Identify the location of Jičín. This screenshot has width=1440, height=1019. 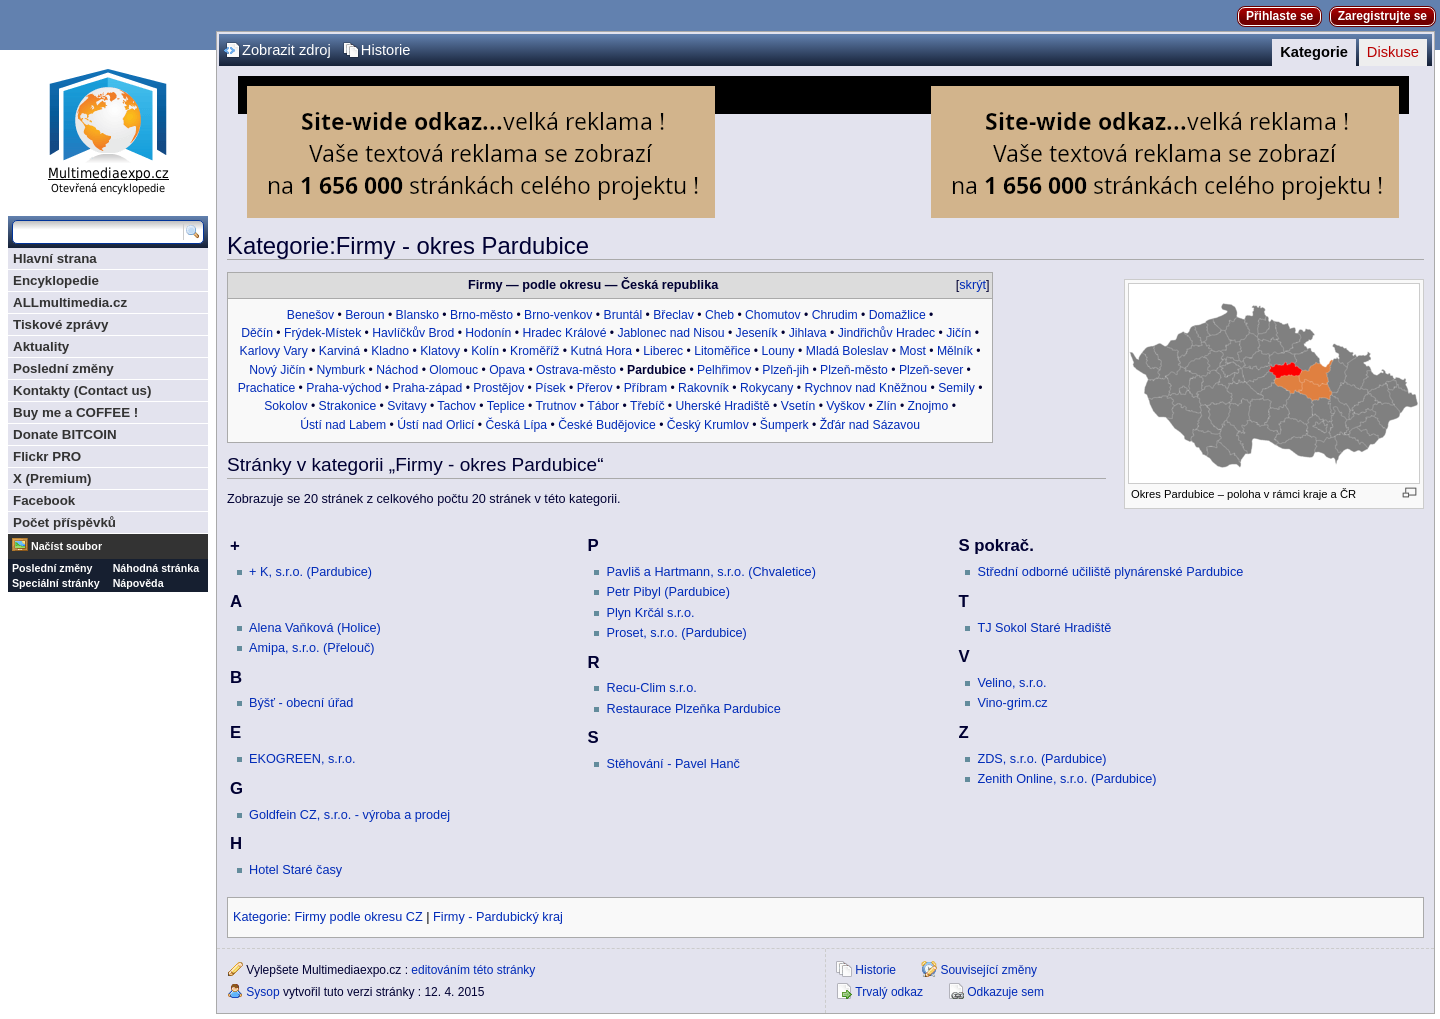
(958, 333).